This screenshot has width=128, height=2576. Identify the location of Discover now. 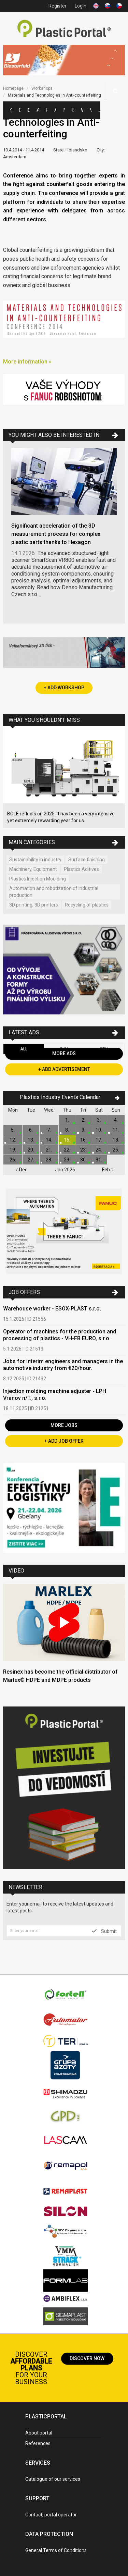
(87, 2358).